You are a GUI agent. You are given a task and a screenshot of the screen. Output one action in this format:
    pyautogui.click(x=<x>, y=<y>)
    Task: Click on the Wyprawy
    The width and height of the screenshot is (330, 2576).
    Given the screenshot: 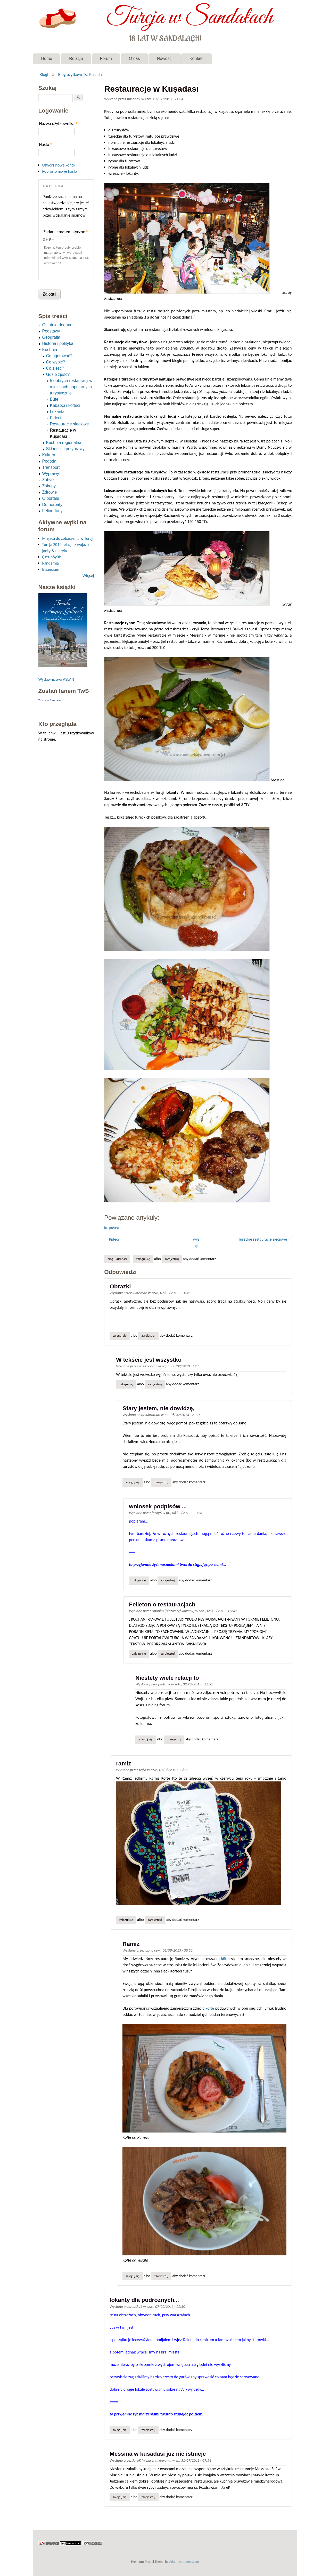 What is the action you would take?
    pyautogui.click(x=50, y=473)
    